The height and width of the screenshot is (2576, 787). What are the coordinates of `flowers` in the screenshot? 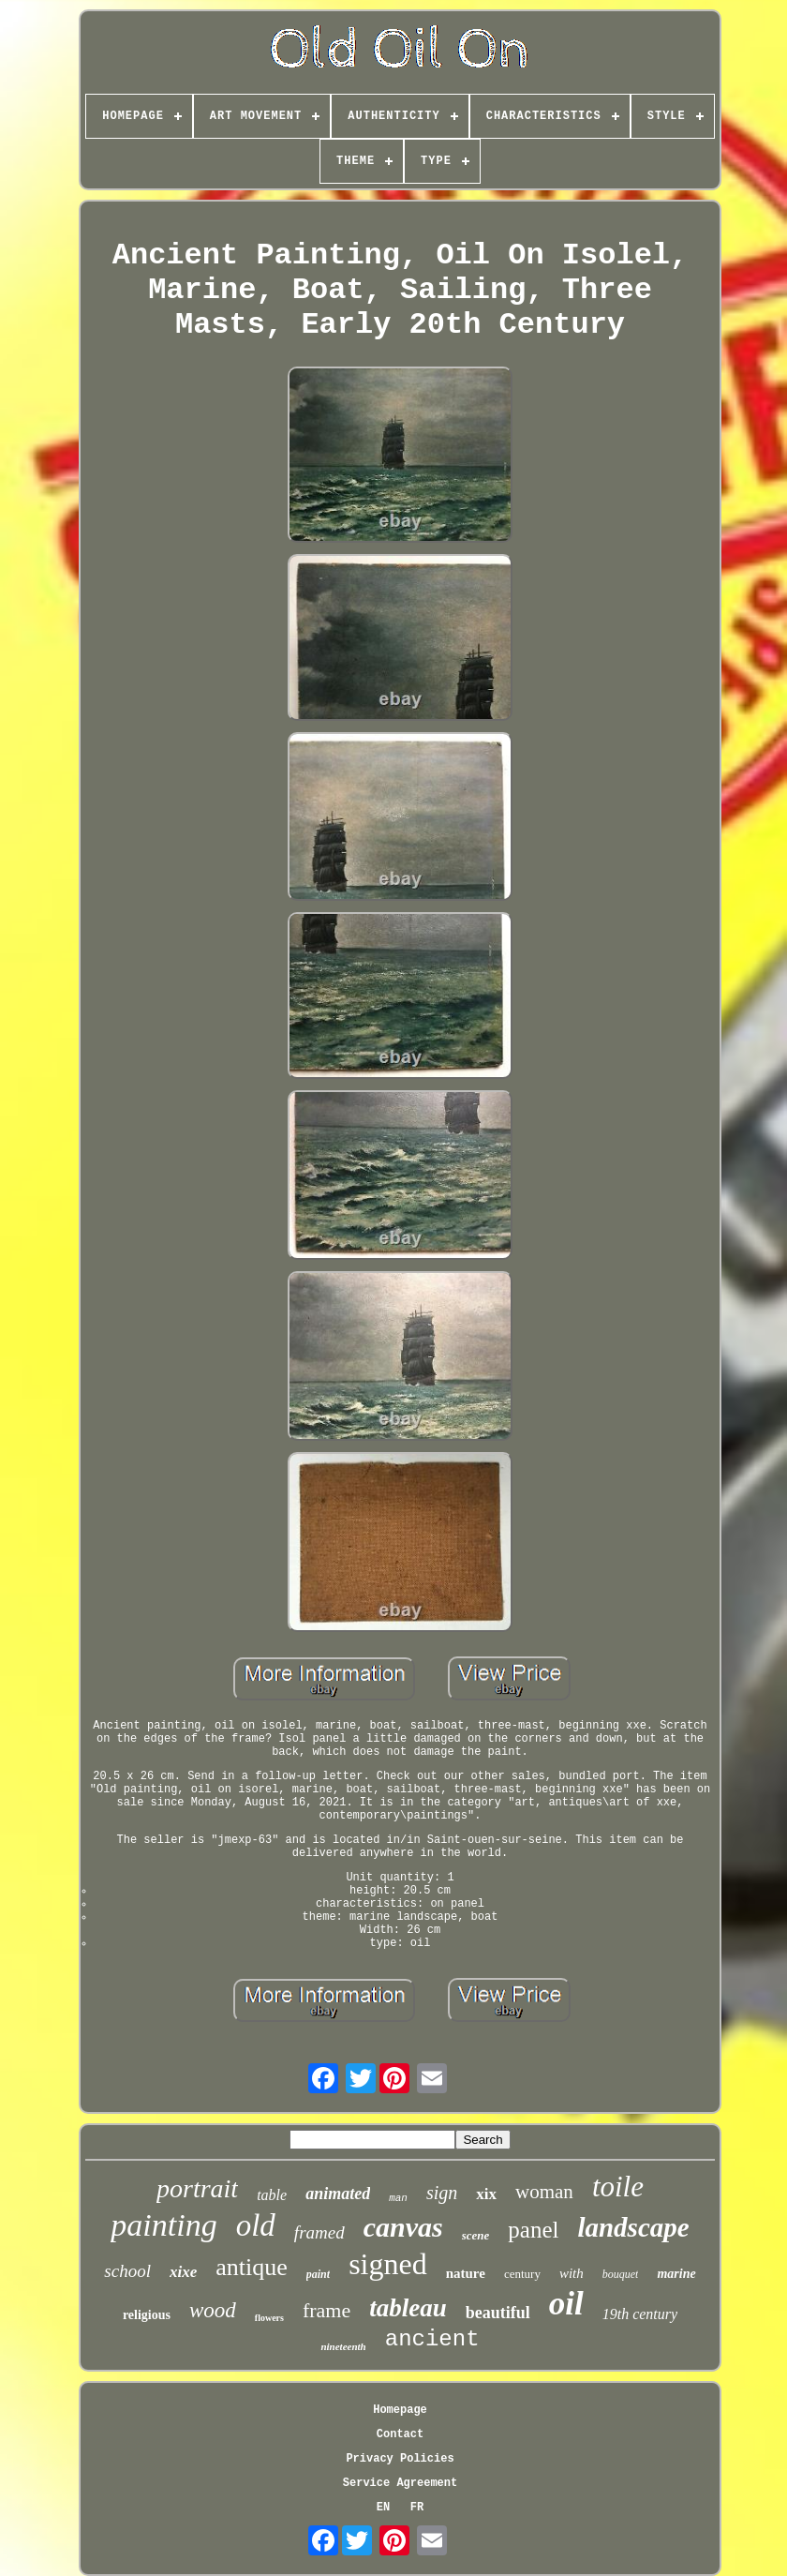 It's located at (269, 2318).